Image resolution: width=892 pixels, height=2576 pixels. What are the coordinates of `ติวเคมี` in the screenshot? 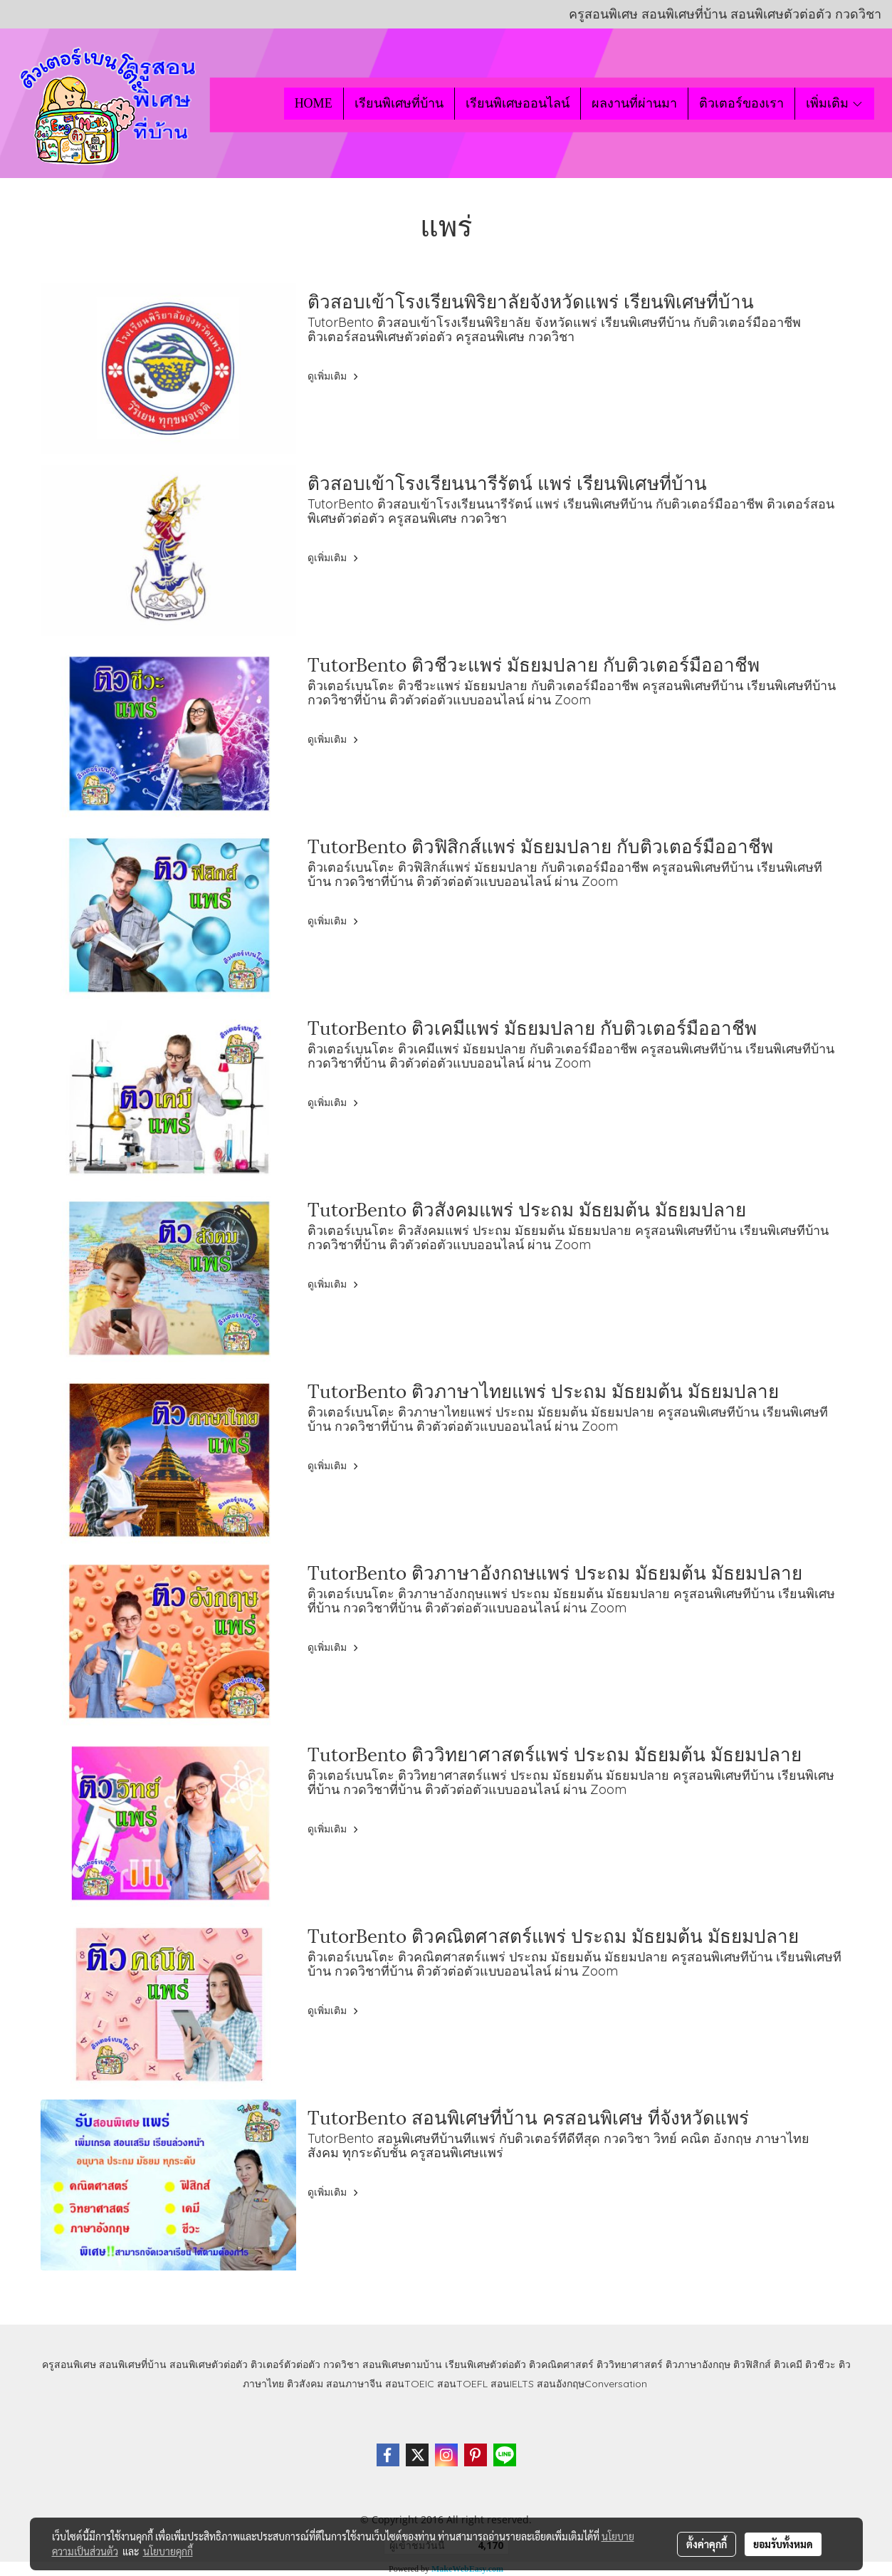 It's located at (788, 2364).